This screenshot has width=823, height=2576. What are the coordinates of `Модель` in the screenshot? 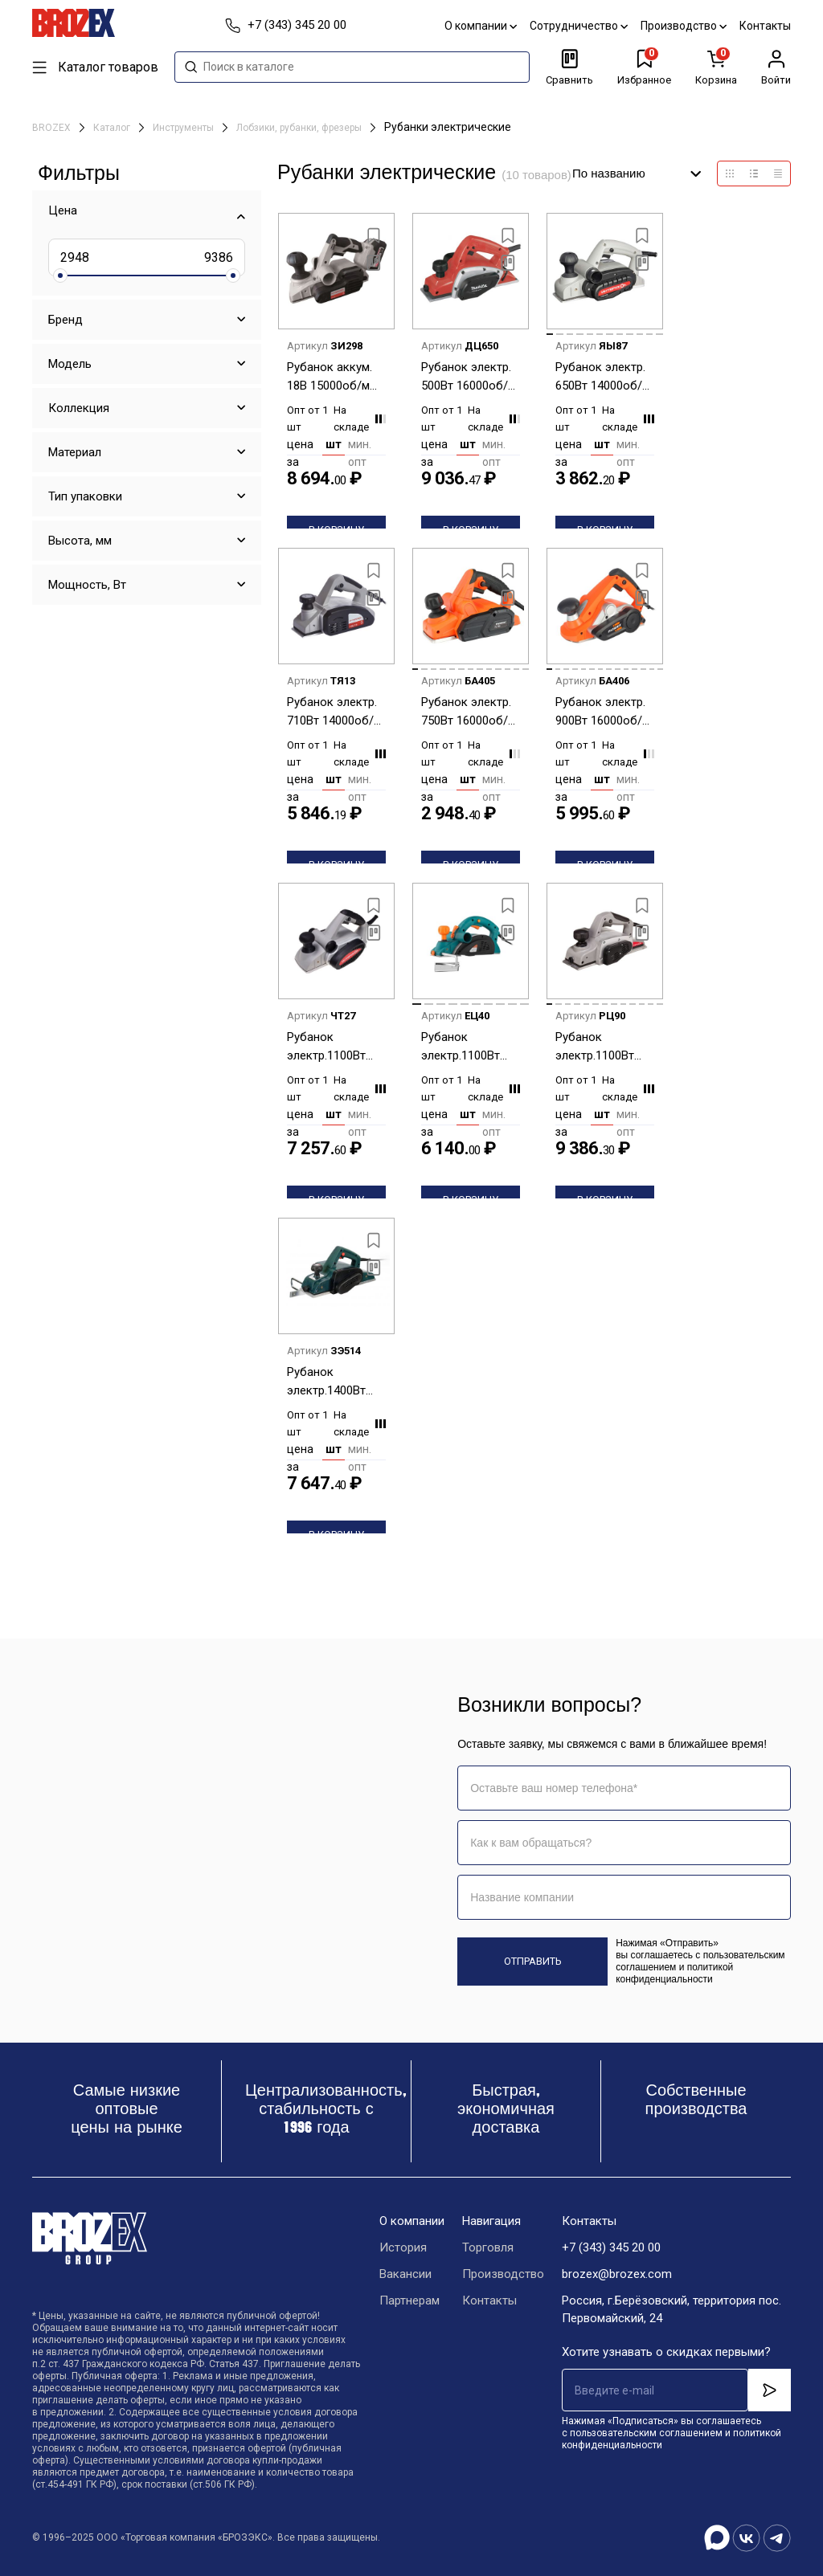 It's located at (70, 364).